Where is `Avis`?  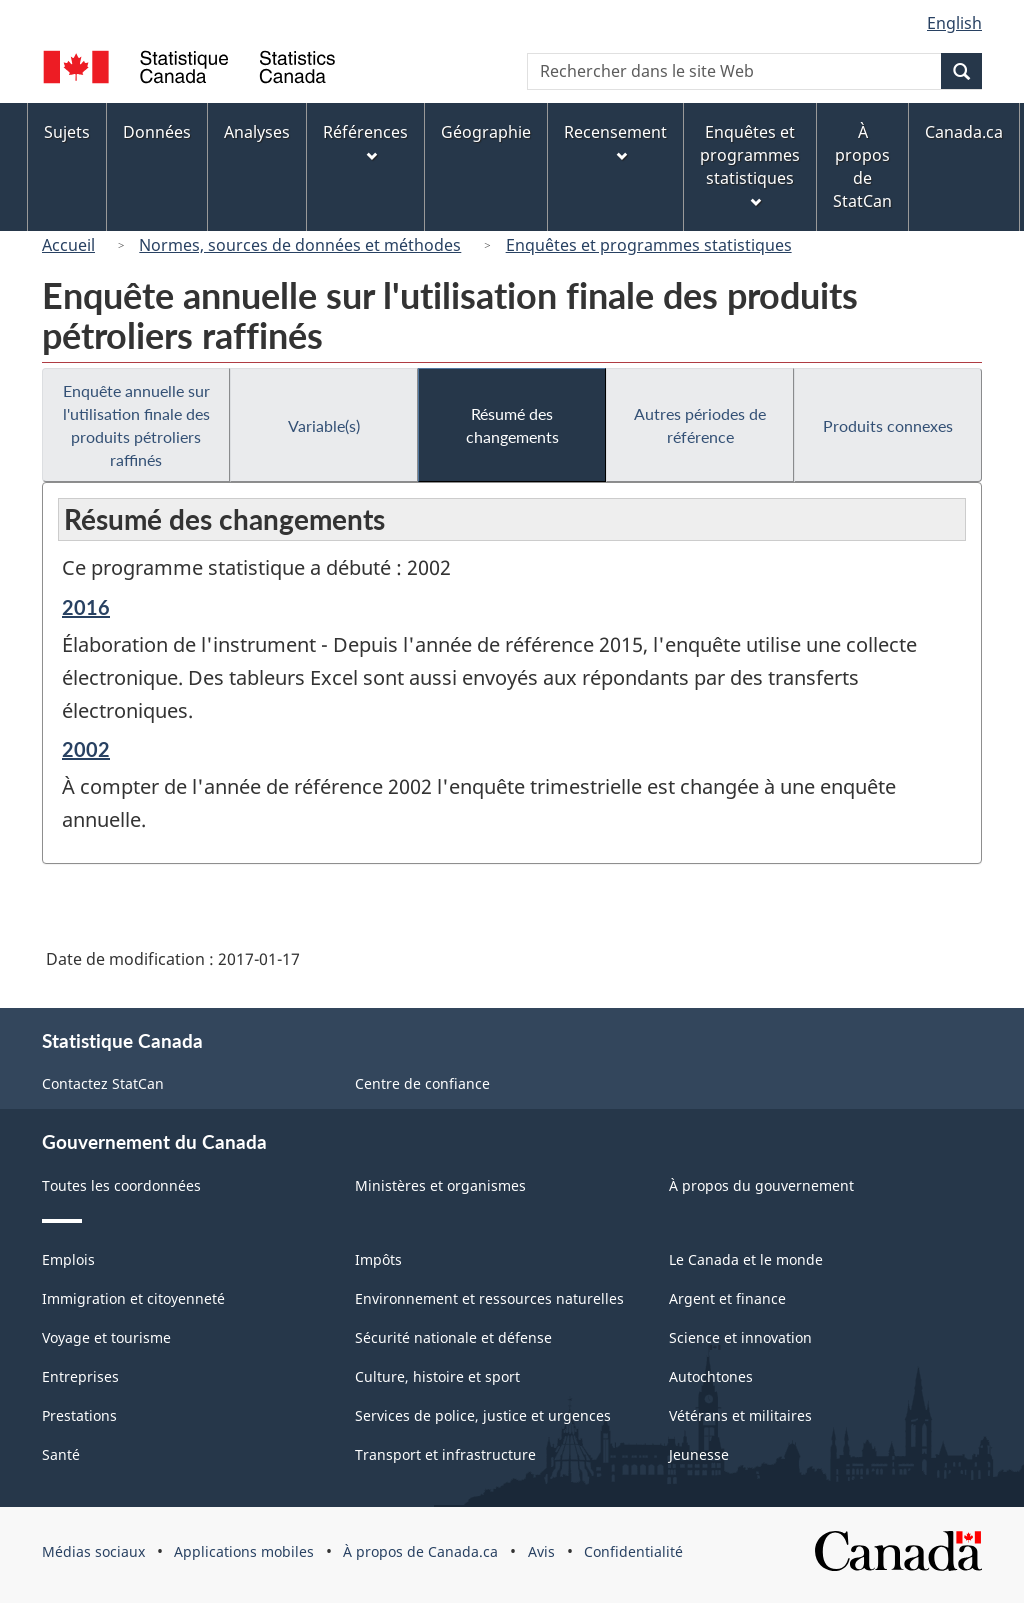
Avis is located at coordinates (541, 1551).